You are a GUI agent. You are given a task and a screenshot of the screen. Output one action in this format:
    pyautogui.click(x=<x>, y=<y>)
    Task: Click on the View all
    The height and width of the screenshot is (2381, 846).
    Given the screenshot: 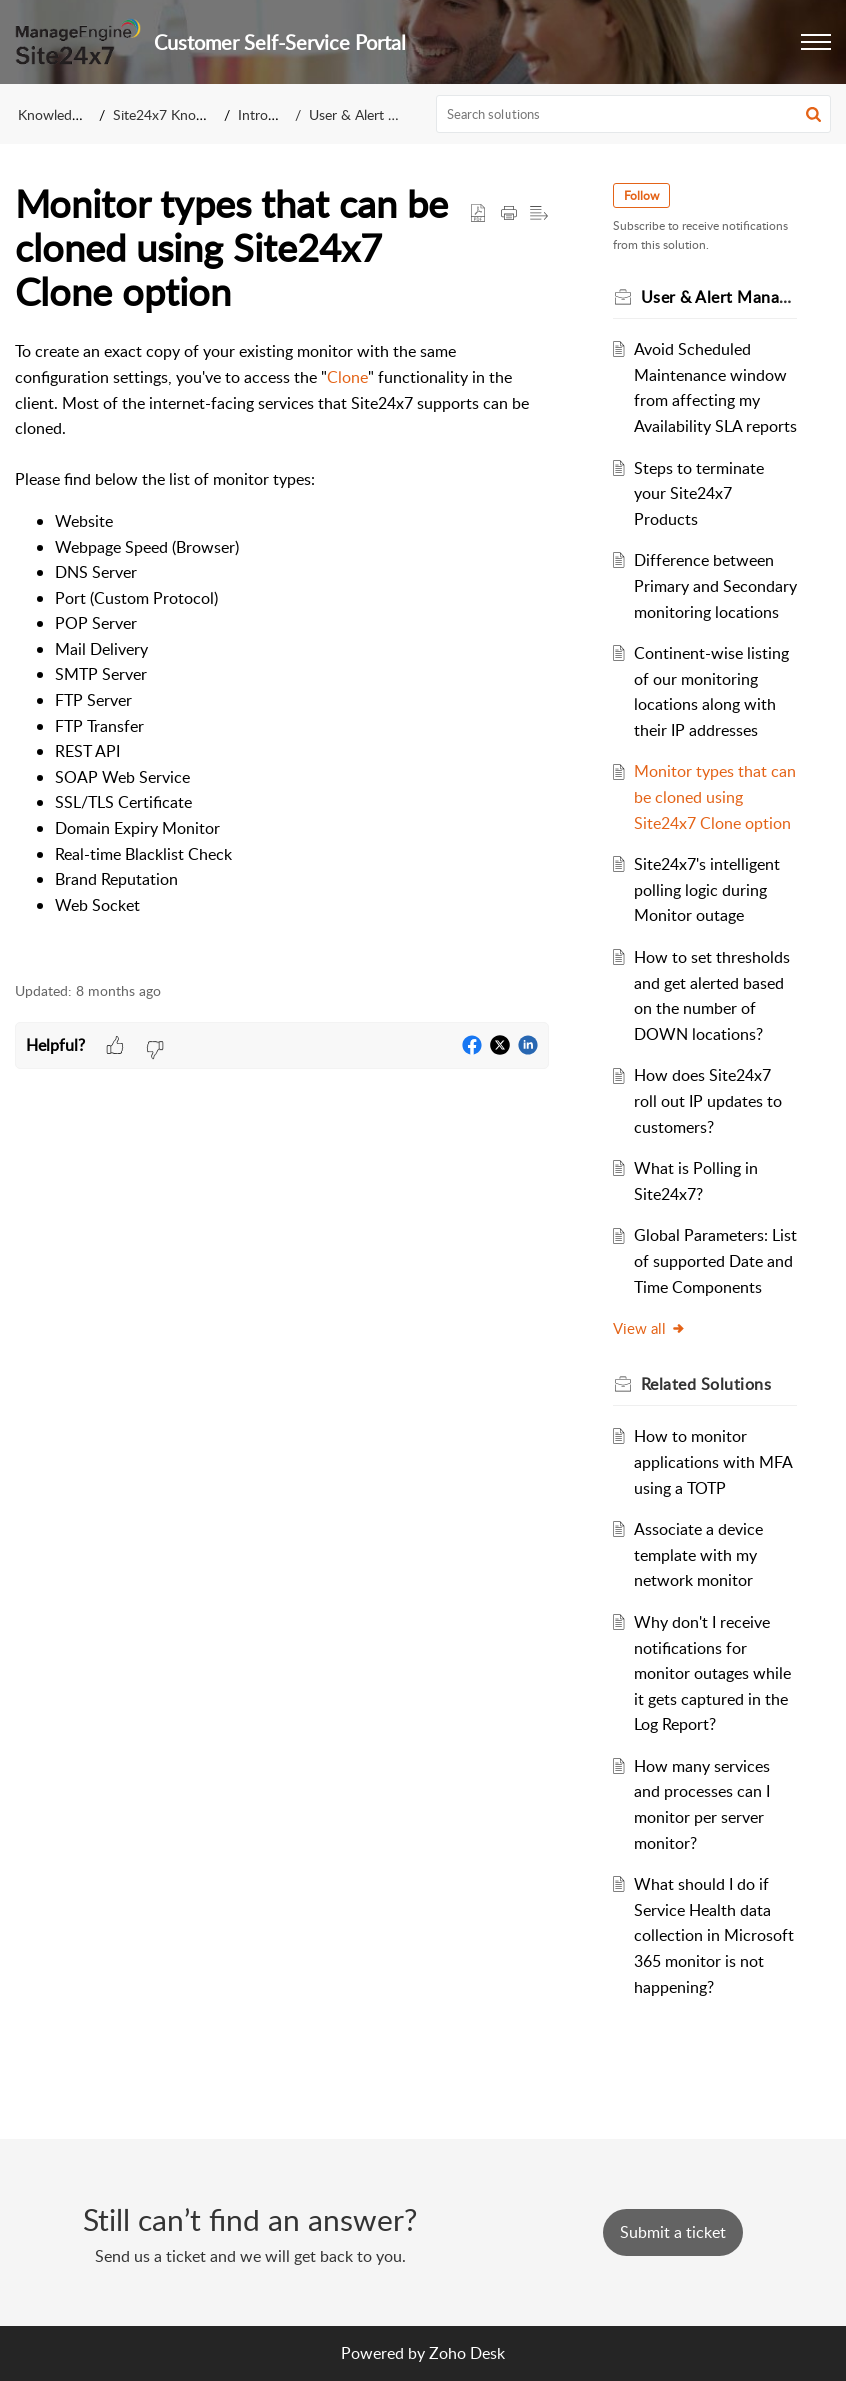 What is the action you would take?
    pyautogui.click(x=649, y=1328)
    